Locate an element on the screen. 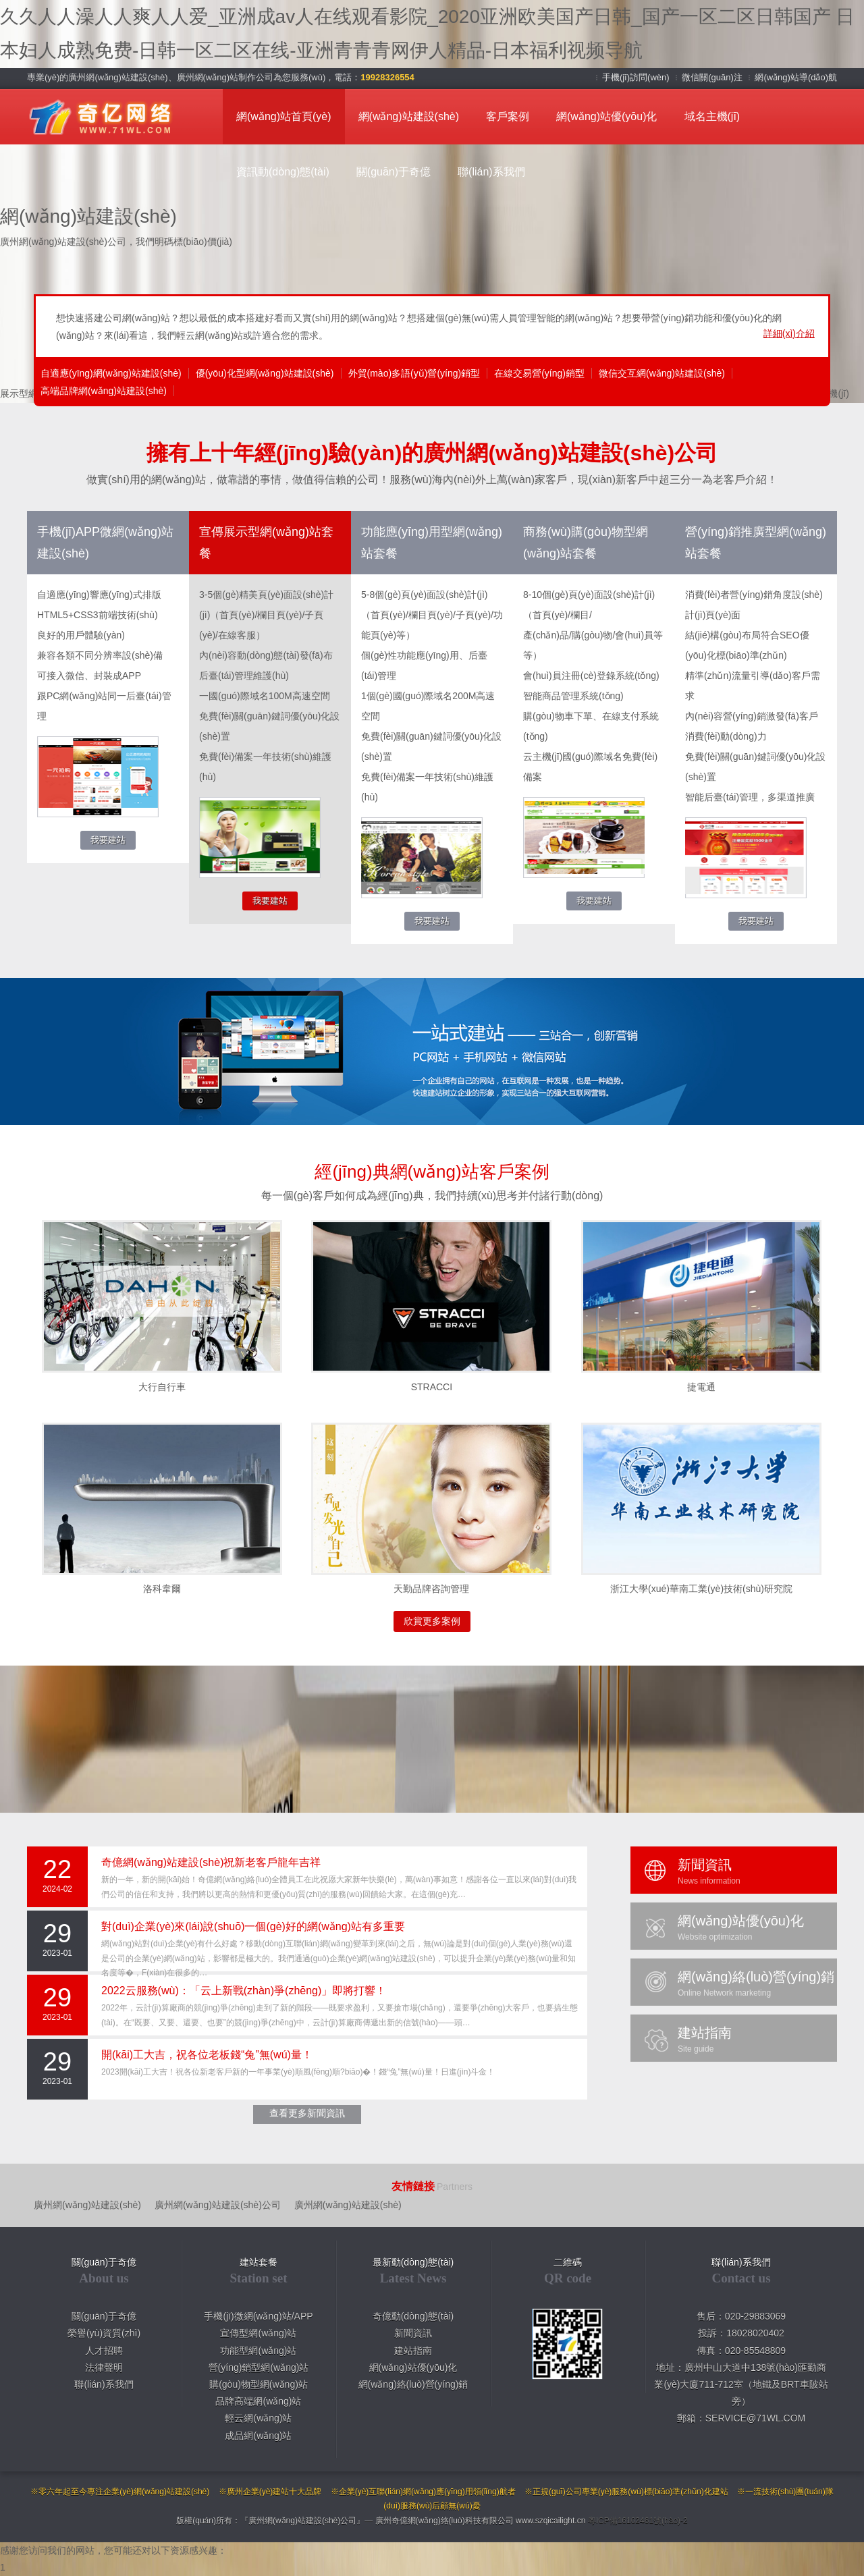  自適應(yīng)網(wǎng)站建設(shè) is located at coordinates (111, 373).